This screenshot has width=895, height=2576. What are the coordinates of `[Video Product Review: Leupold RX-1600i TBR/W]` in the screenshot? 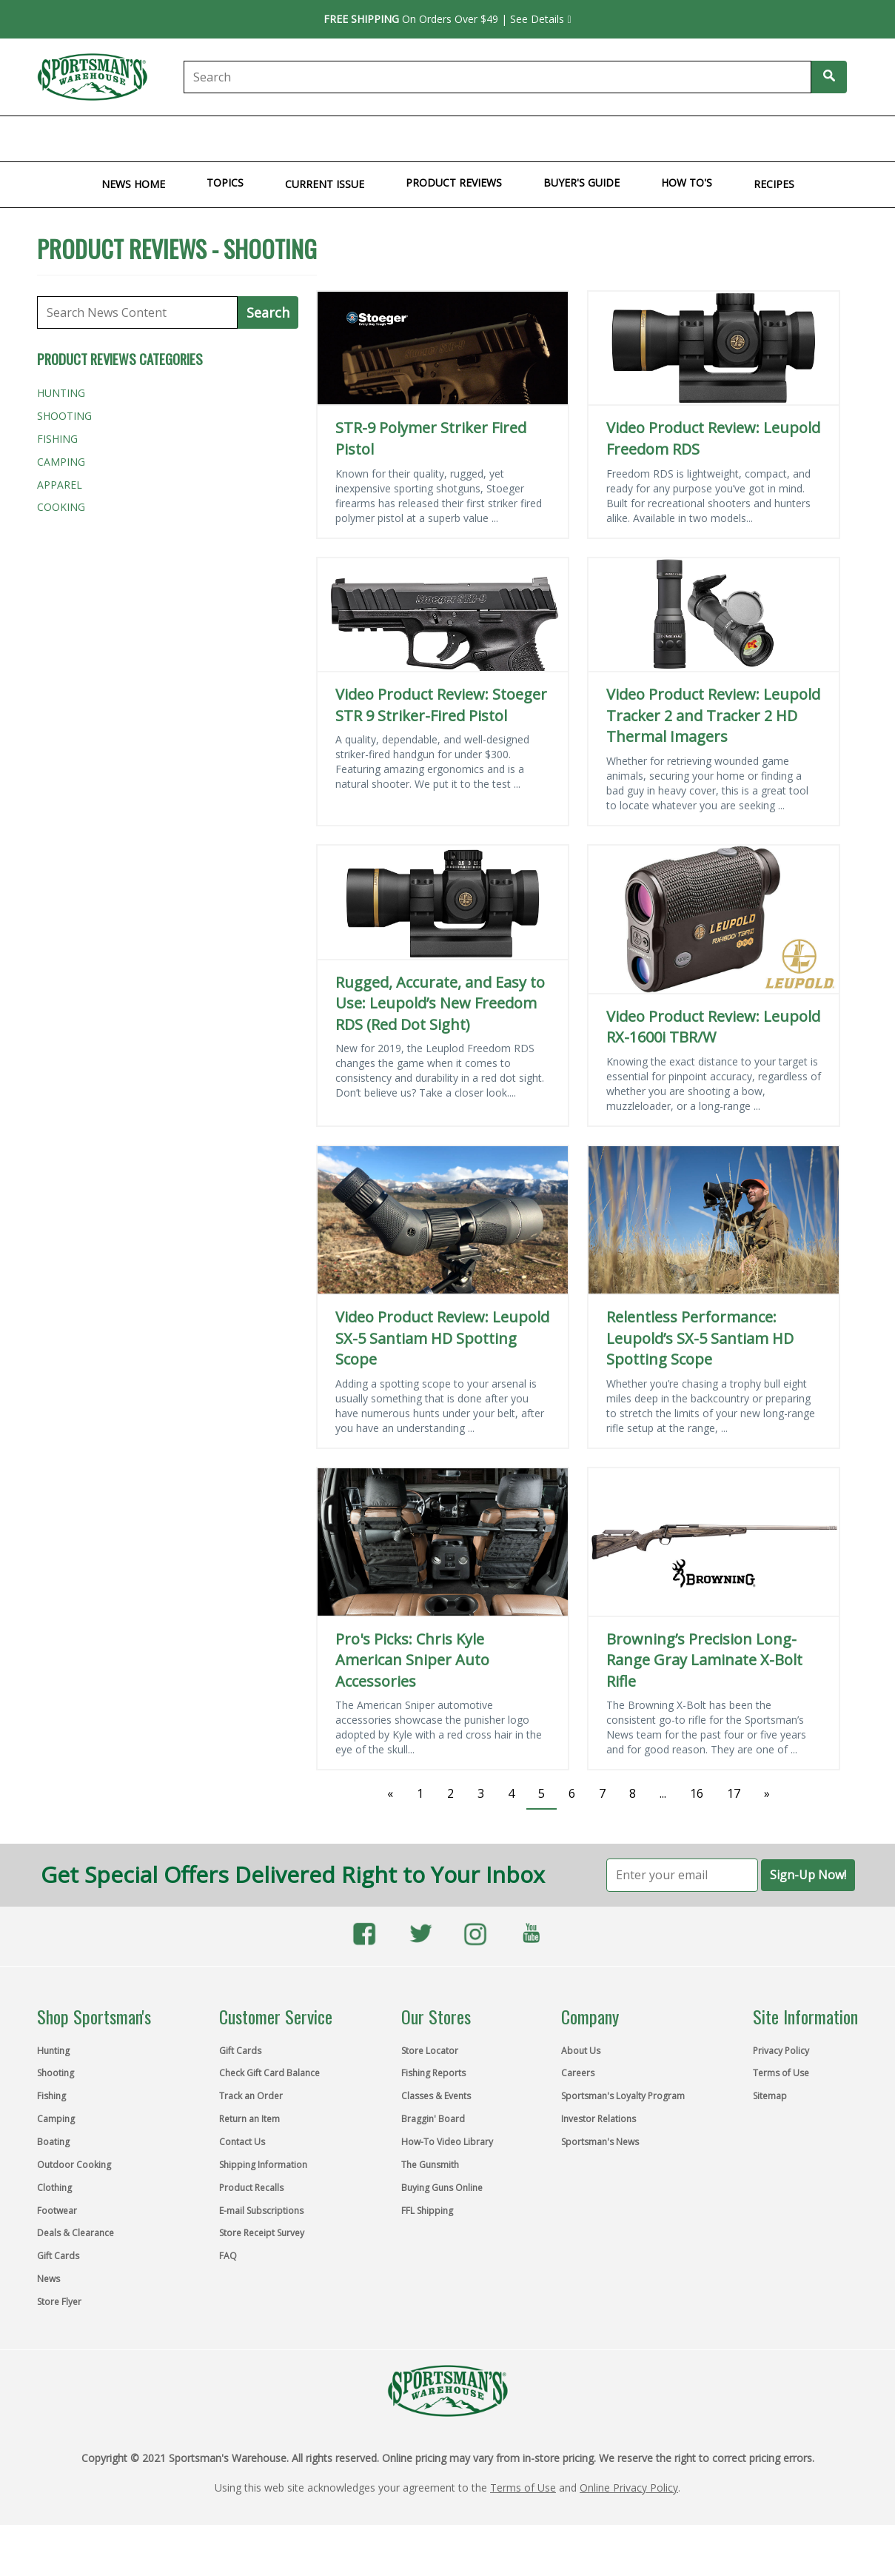 It's located at (714, 919).